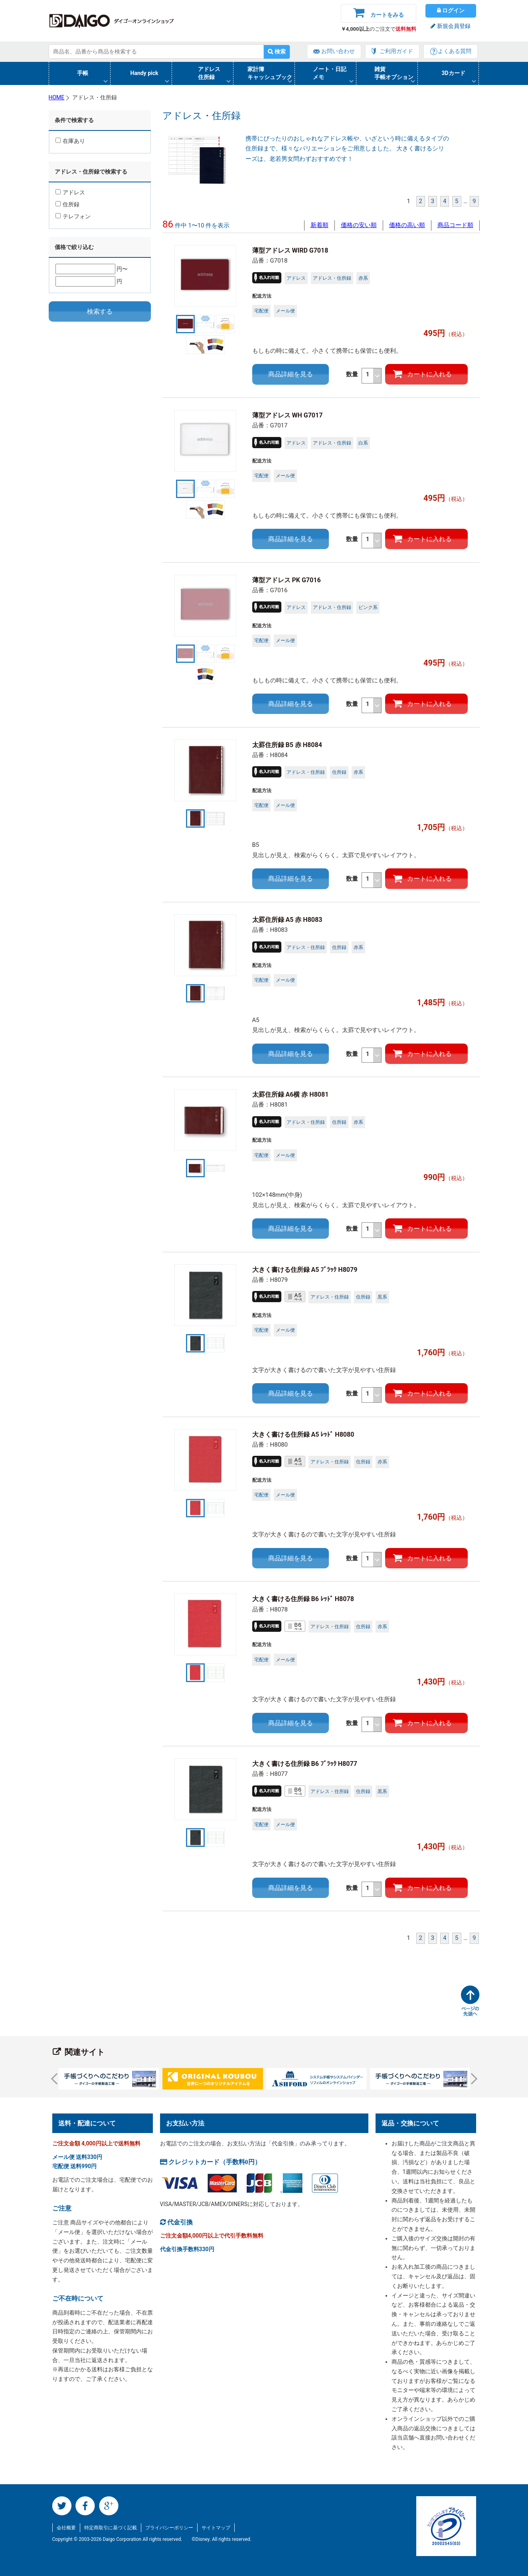 This screenshot has width=528, height=2576. Describe the element at coordinates (70, 192) in the screenshot. I see `アドレス` at that location.